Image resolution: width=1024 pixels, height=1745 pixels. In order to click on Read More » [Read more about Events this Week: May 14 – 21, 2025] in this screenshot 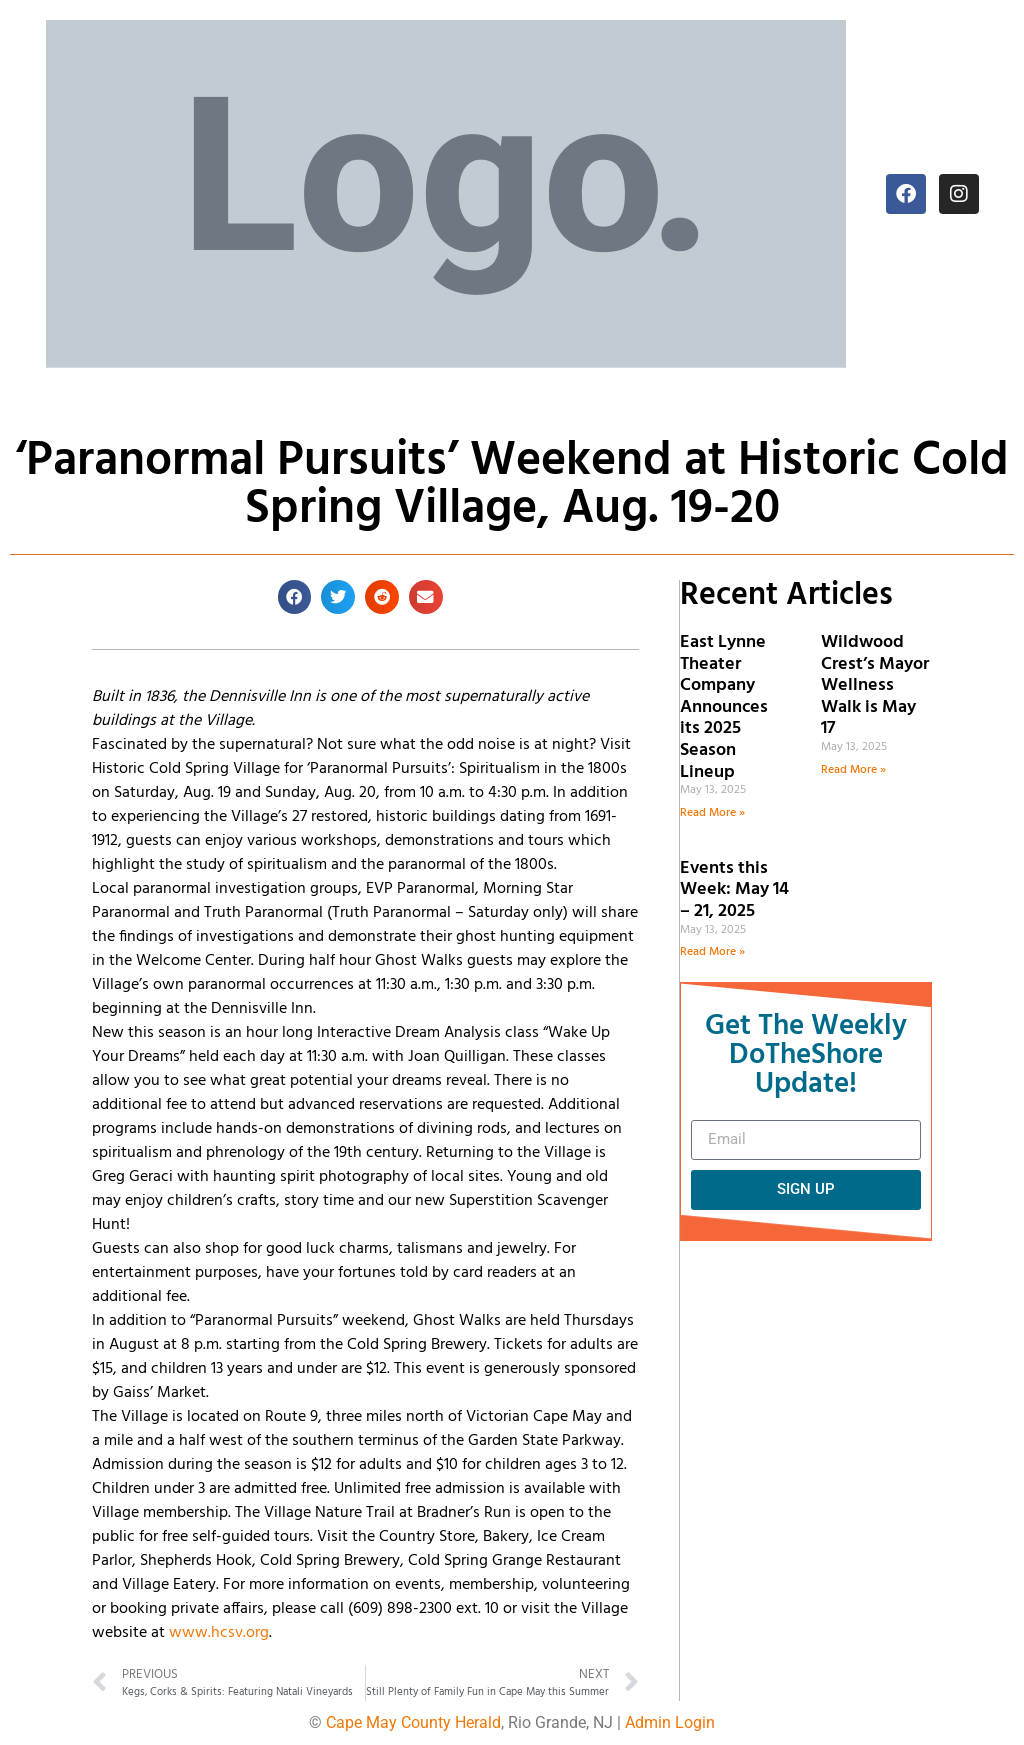, I will do `click(712, 952)`.